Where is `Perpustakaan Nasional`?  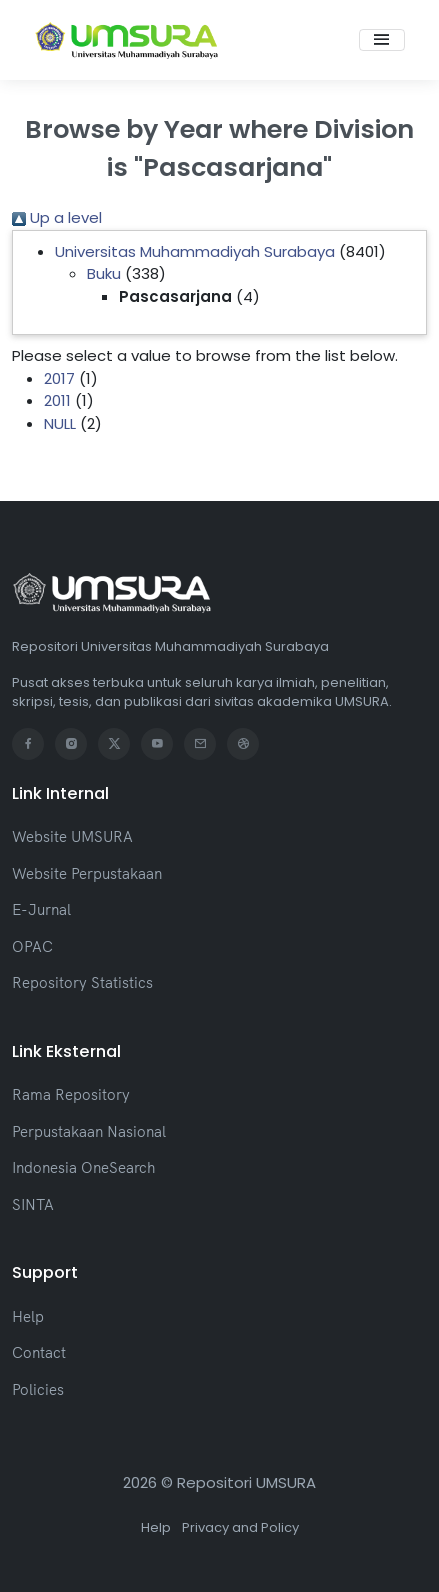
Perpustakaan Nasional is located at coordinates (89, 1131).